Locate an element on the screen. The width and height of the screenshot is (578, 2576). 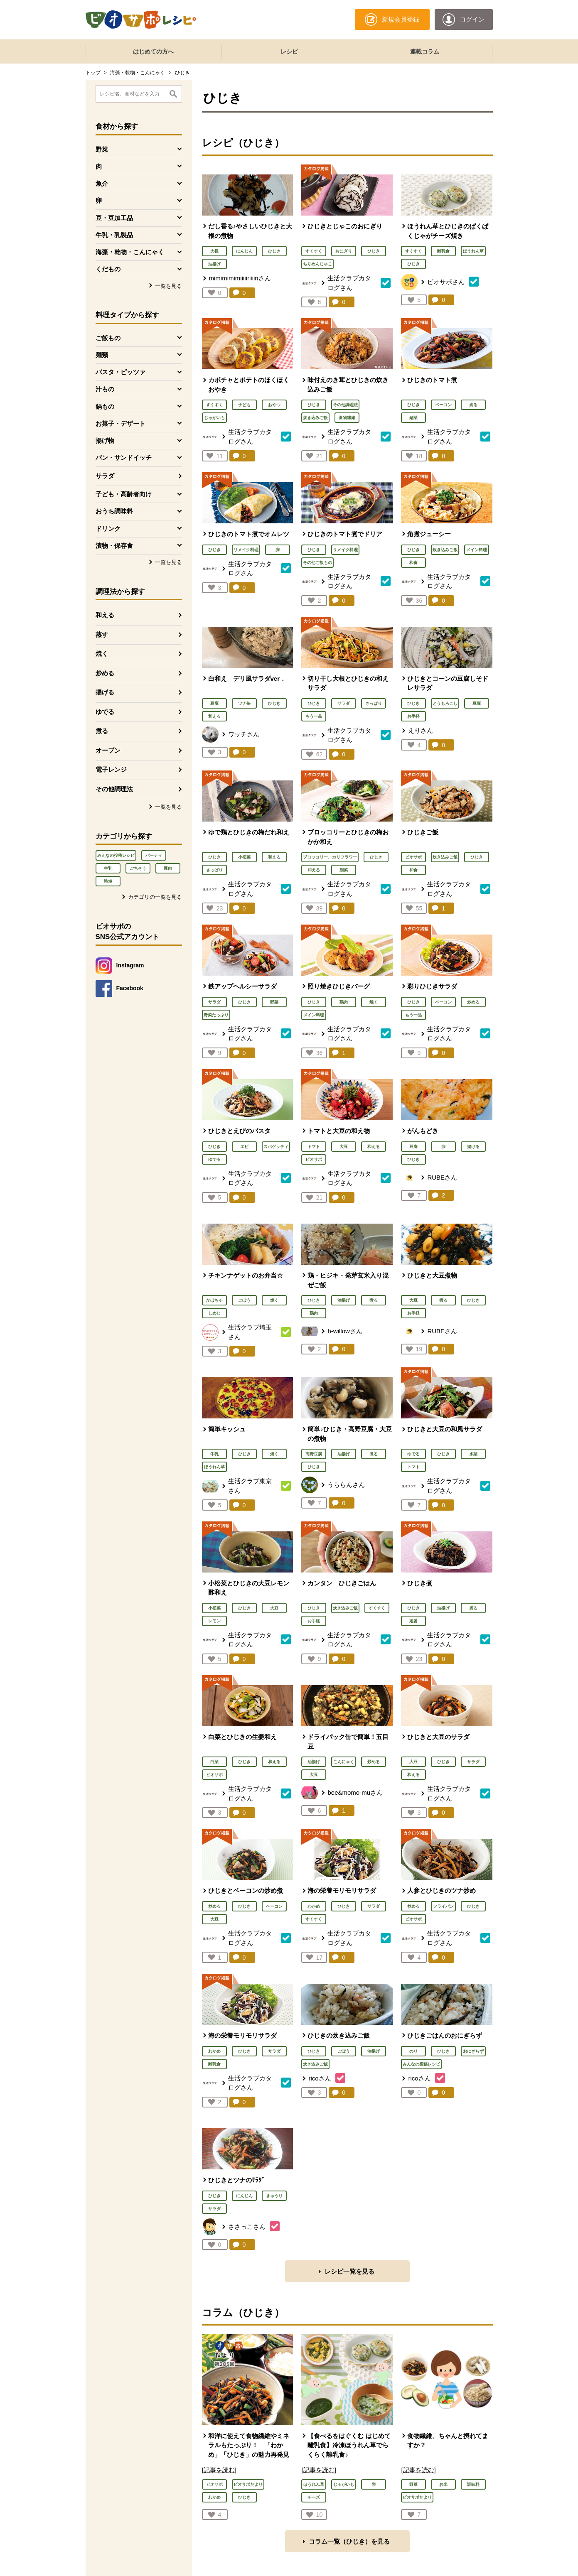
おやつ is located at coordinates (274, 404).